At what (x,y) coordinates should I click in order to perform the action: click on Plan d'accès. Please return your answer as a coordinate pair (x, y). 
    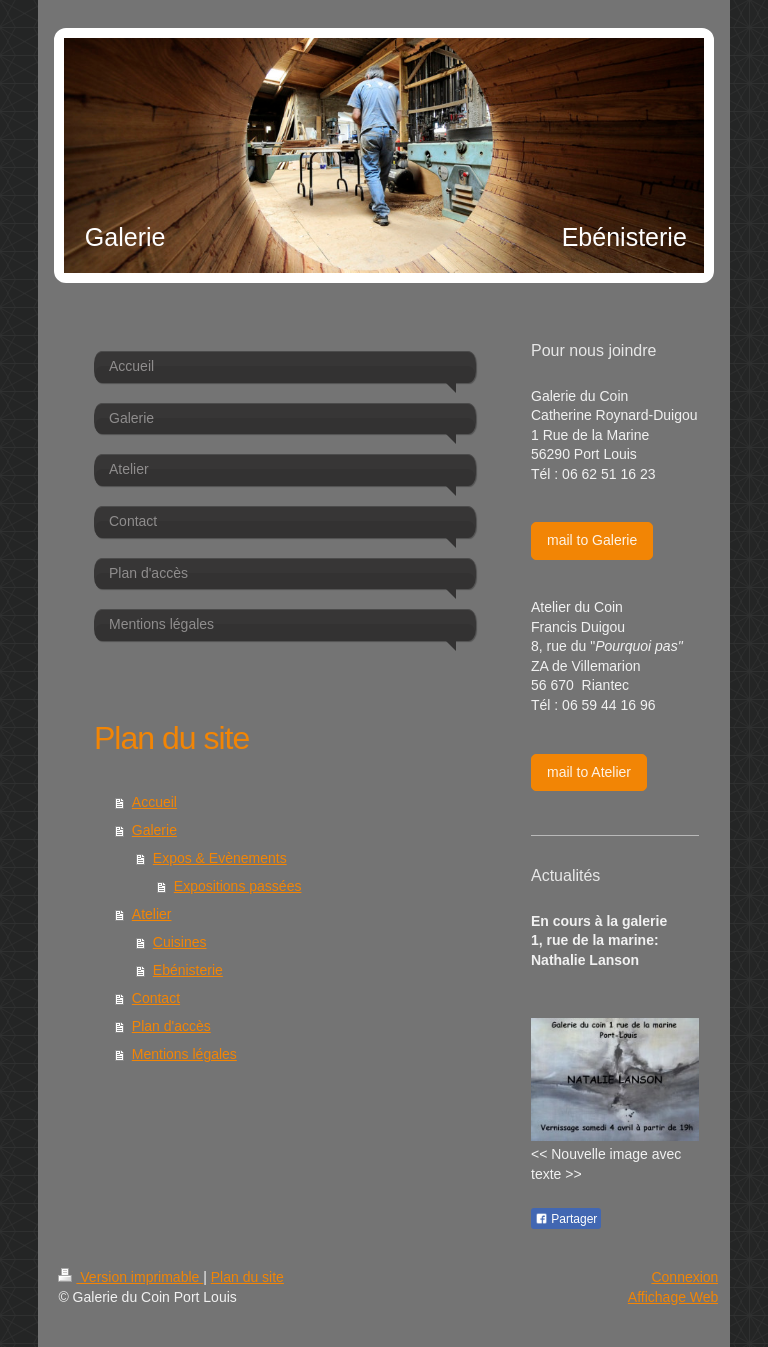
    Looking at the image, I should click on (171, 1026).